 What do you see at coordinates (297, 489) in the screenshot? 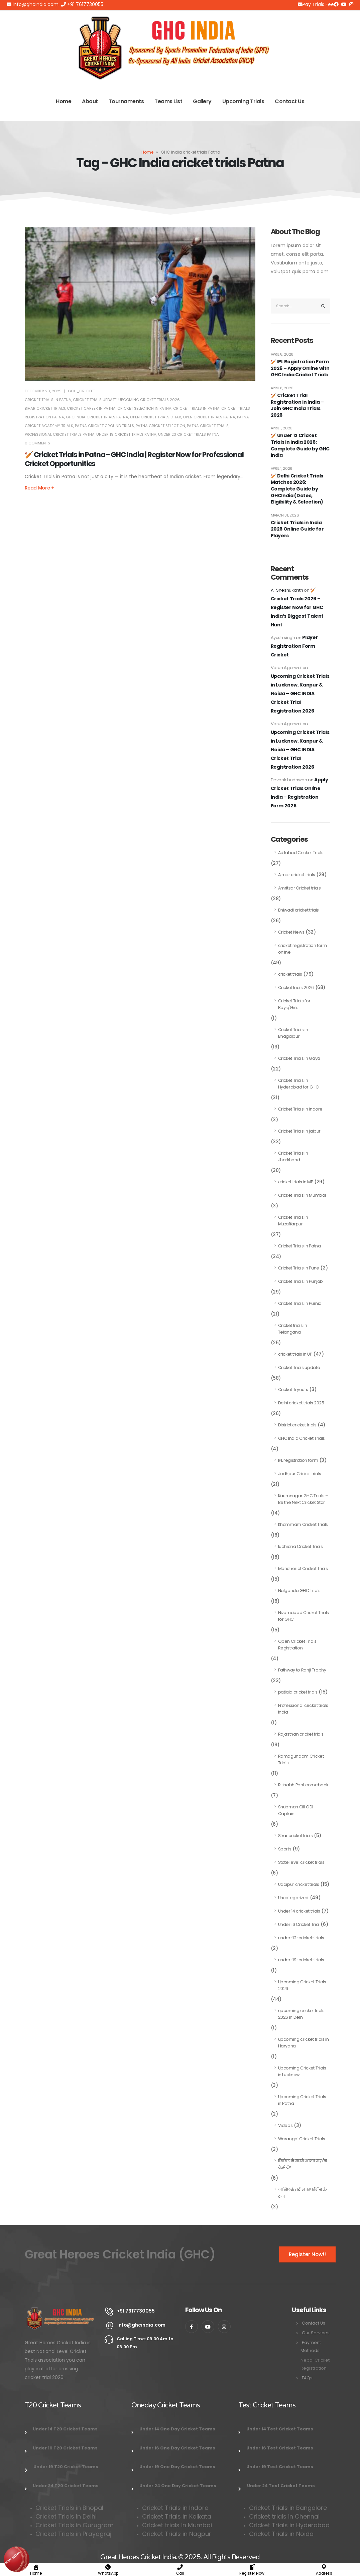
I see `🏏 Delhi Cricket Trials Matches 2026: Complete Guide by GHCIndia (Dates, Eligibility & Selection)` at bounding box center [297, 489].